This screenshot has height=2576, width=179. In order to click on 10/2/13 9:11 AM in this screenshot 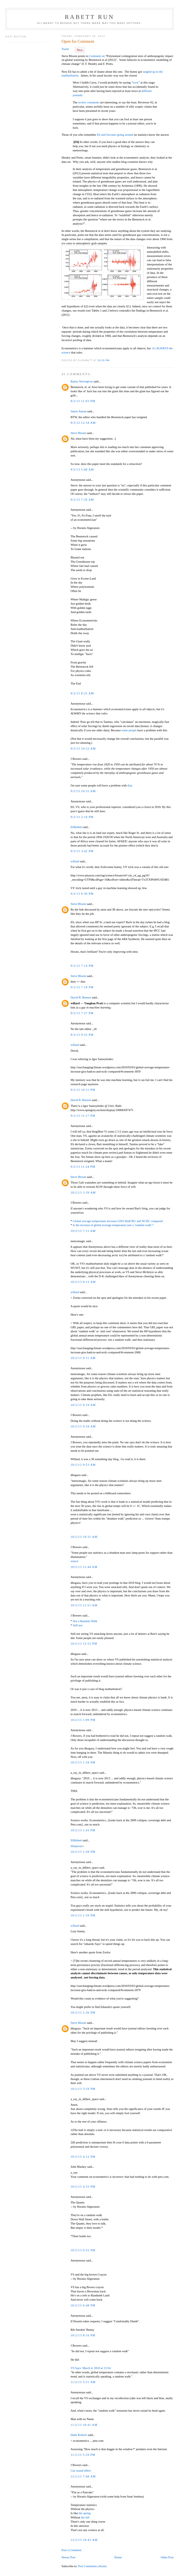, I will do `click(83, 1358)`.